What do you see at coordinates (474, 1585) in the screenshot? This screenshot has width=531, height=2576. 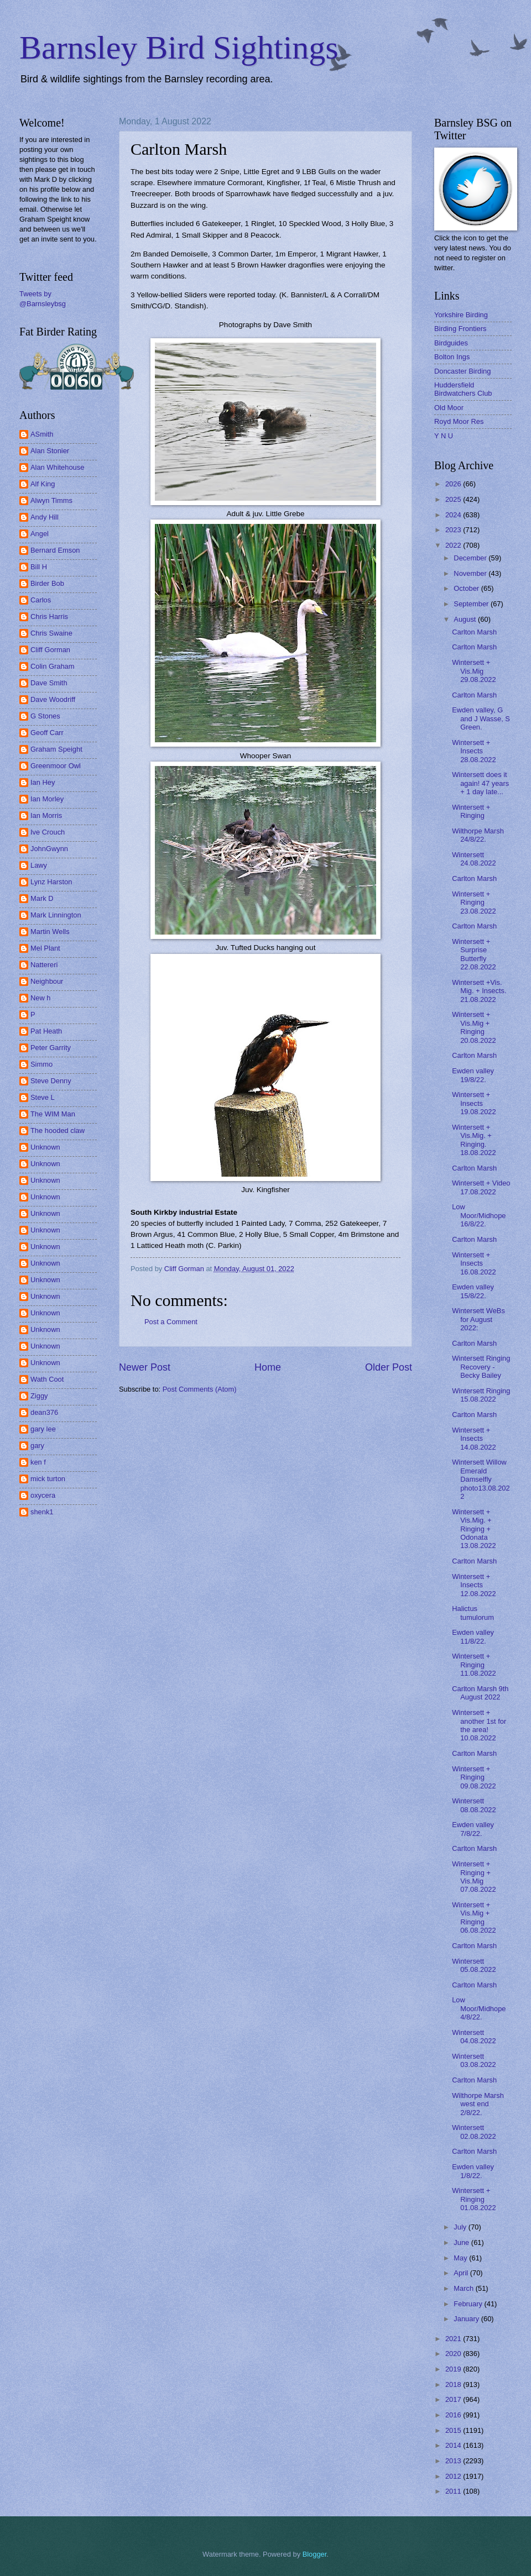 I see `Wintersett + Insects 12.08.2022` at bounding box center [474, 1585].